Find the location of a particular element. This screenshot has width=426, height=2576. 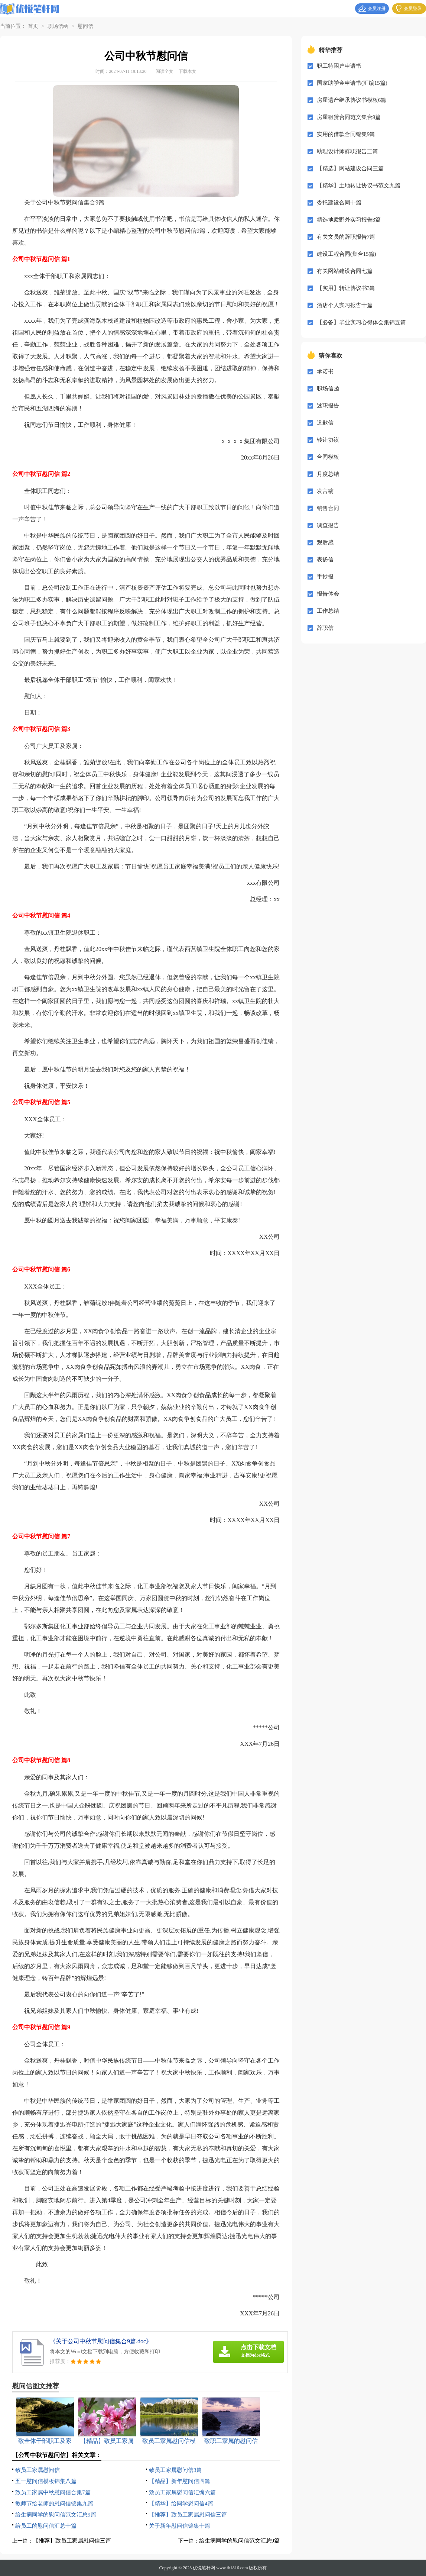

房屋遗产继承协议书模板6篇 is located at coordinates (352, 100).